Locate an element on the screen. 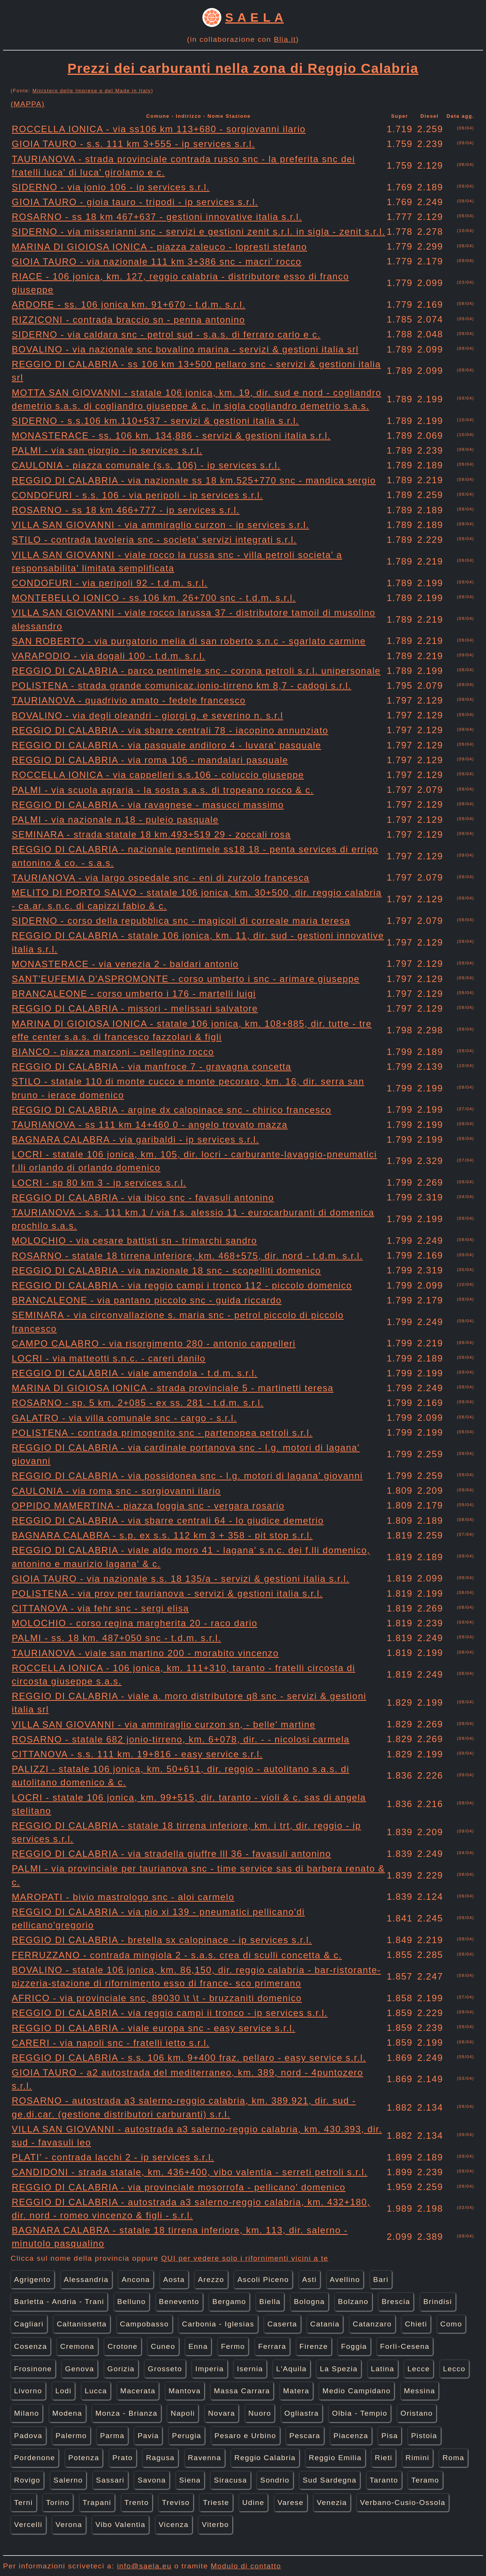 The width and height of the screenshot is (486, 2576). Rimini is located at coordinates (417, 2458).